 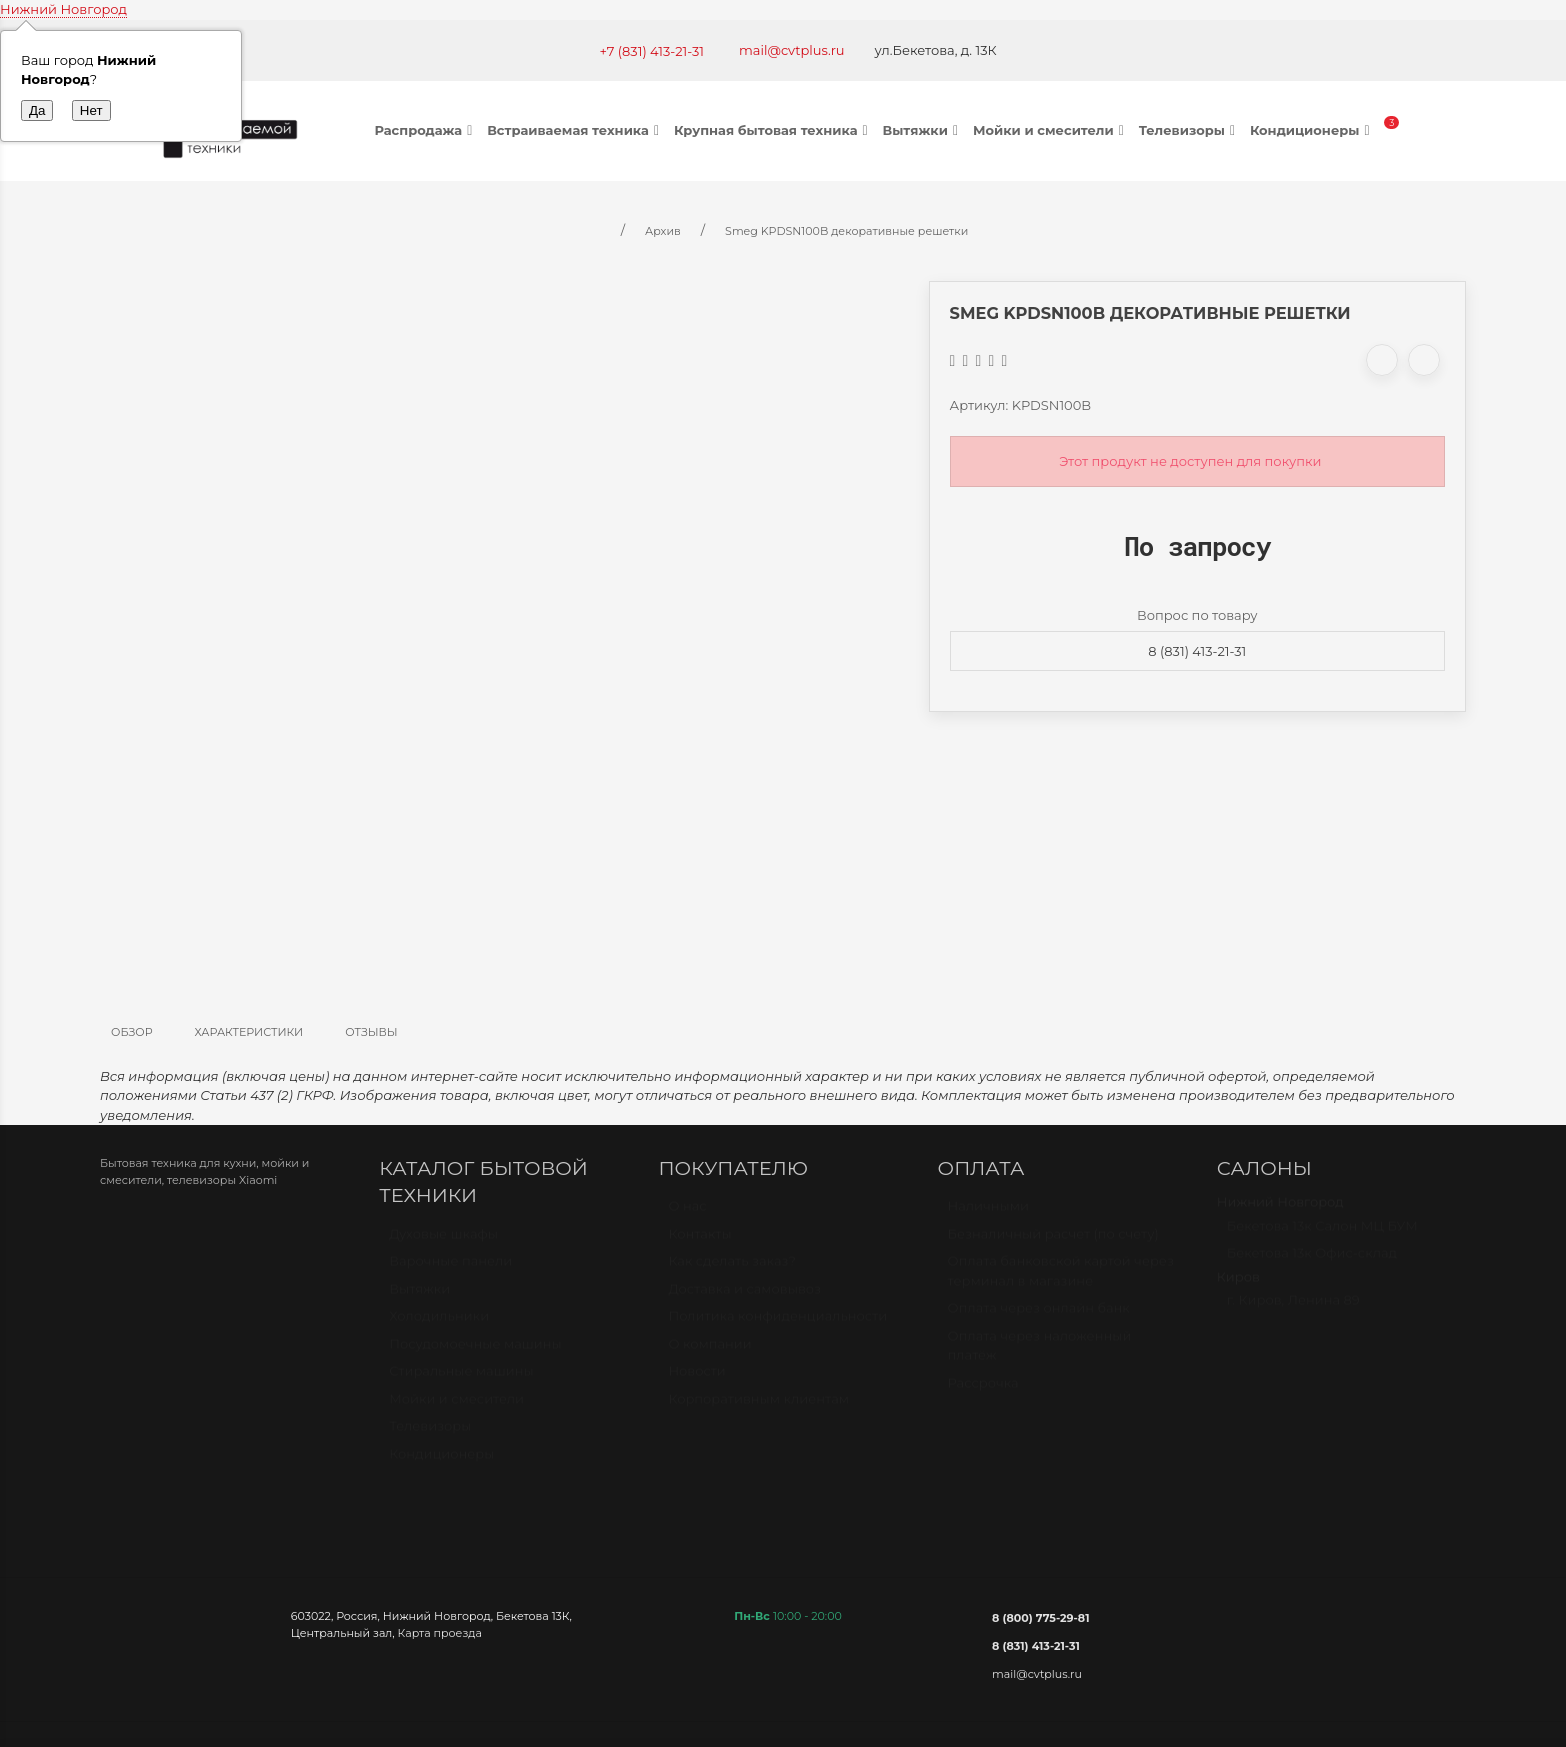 What do you see at coordinates (1039, 1317) in the screenshot?
I see `Оплата через онлайн банк` at bounding box center [1039, 1317].